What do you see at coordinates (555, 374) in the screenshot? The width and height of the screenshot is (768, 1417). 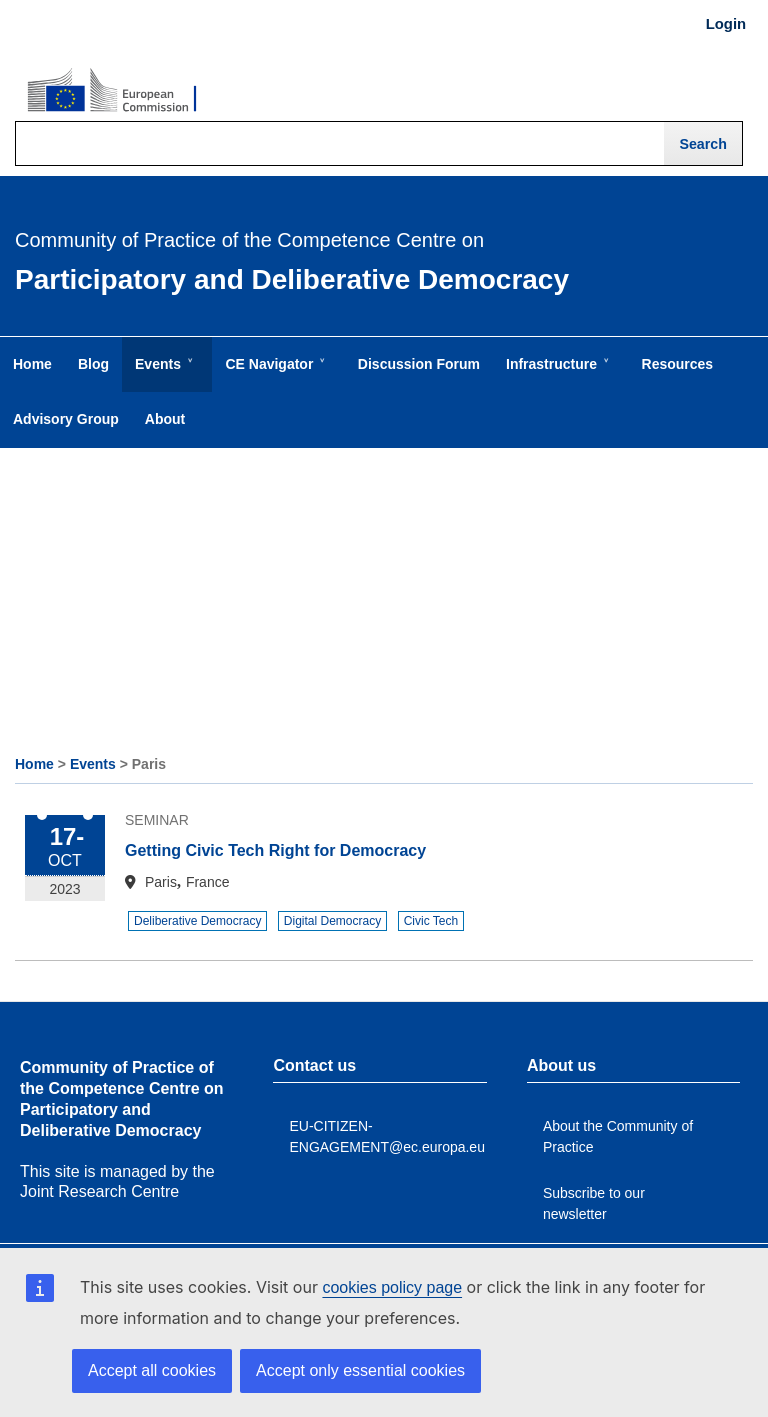 I see `Infrastructure [menuitem]` at bounding box center [555, 374].